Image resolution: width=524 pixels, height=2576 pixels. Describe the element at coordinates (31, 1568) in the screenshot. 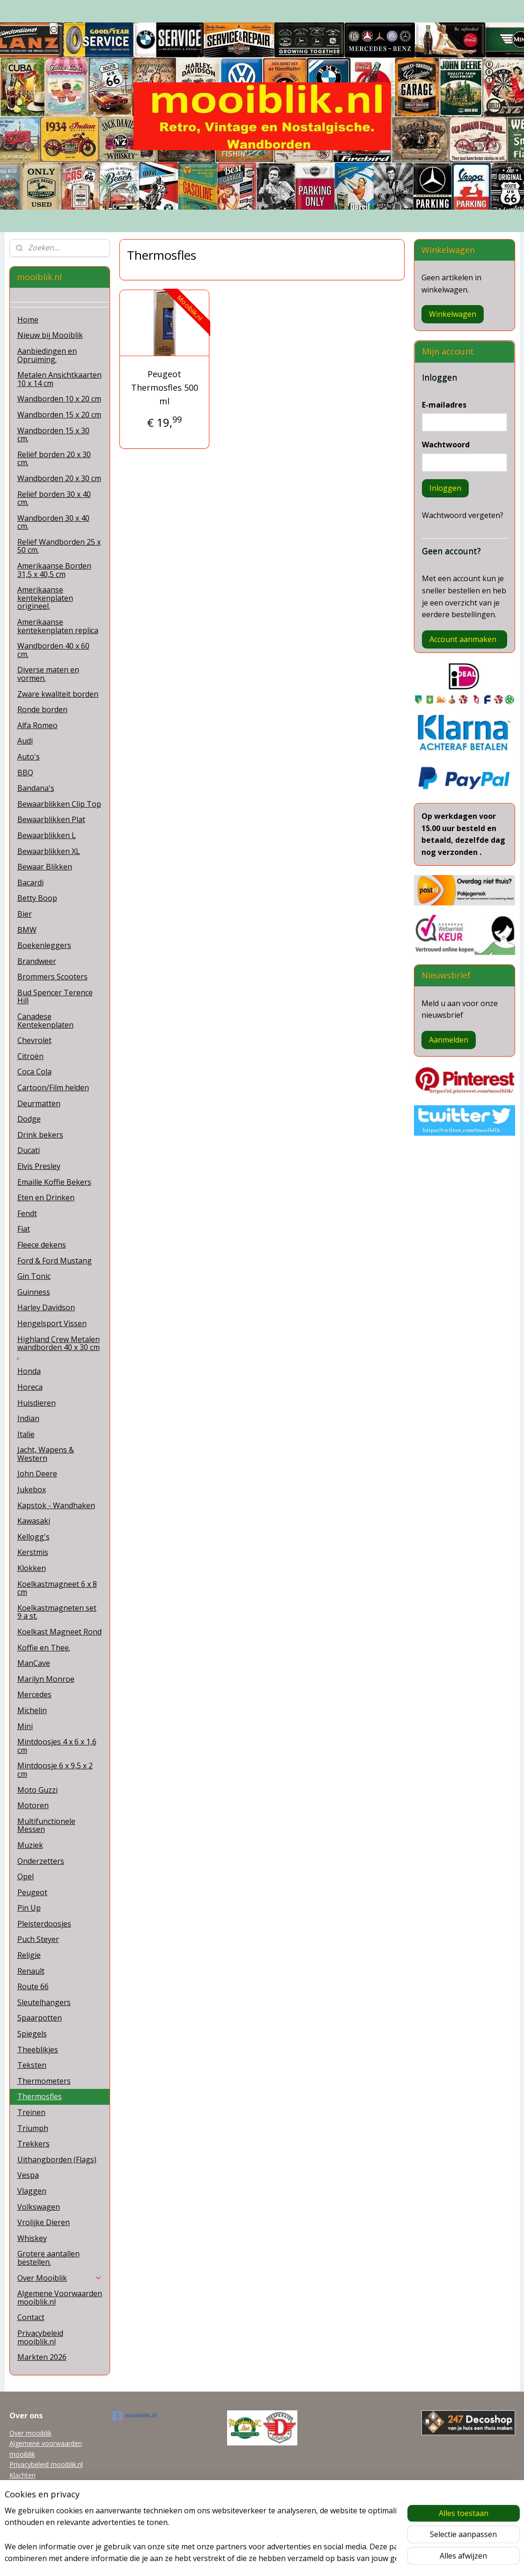

I see `Klokken` at that location.